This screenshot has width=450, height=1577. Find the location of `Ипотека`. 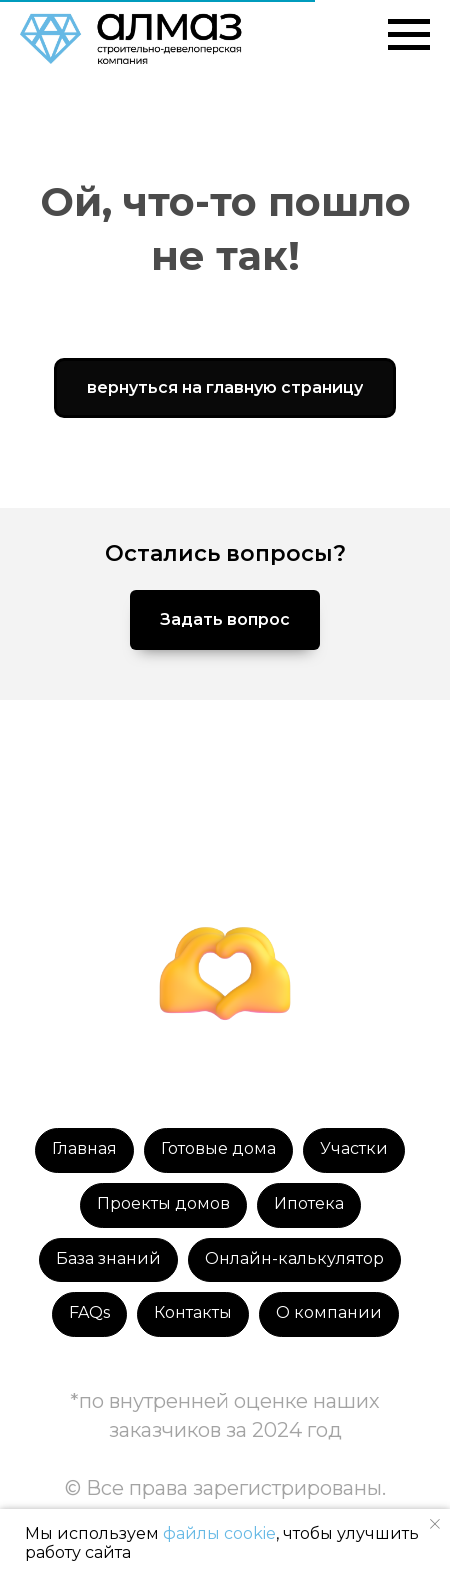

Ипотека is located at coordinates (309, 1203).